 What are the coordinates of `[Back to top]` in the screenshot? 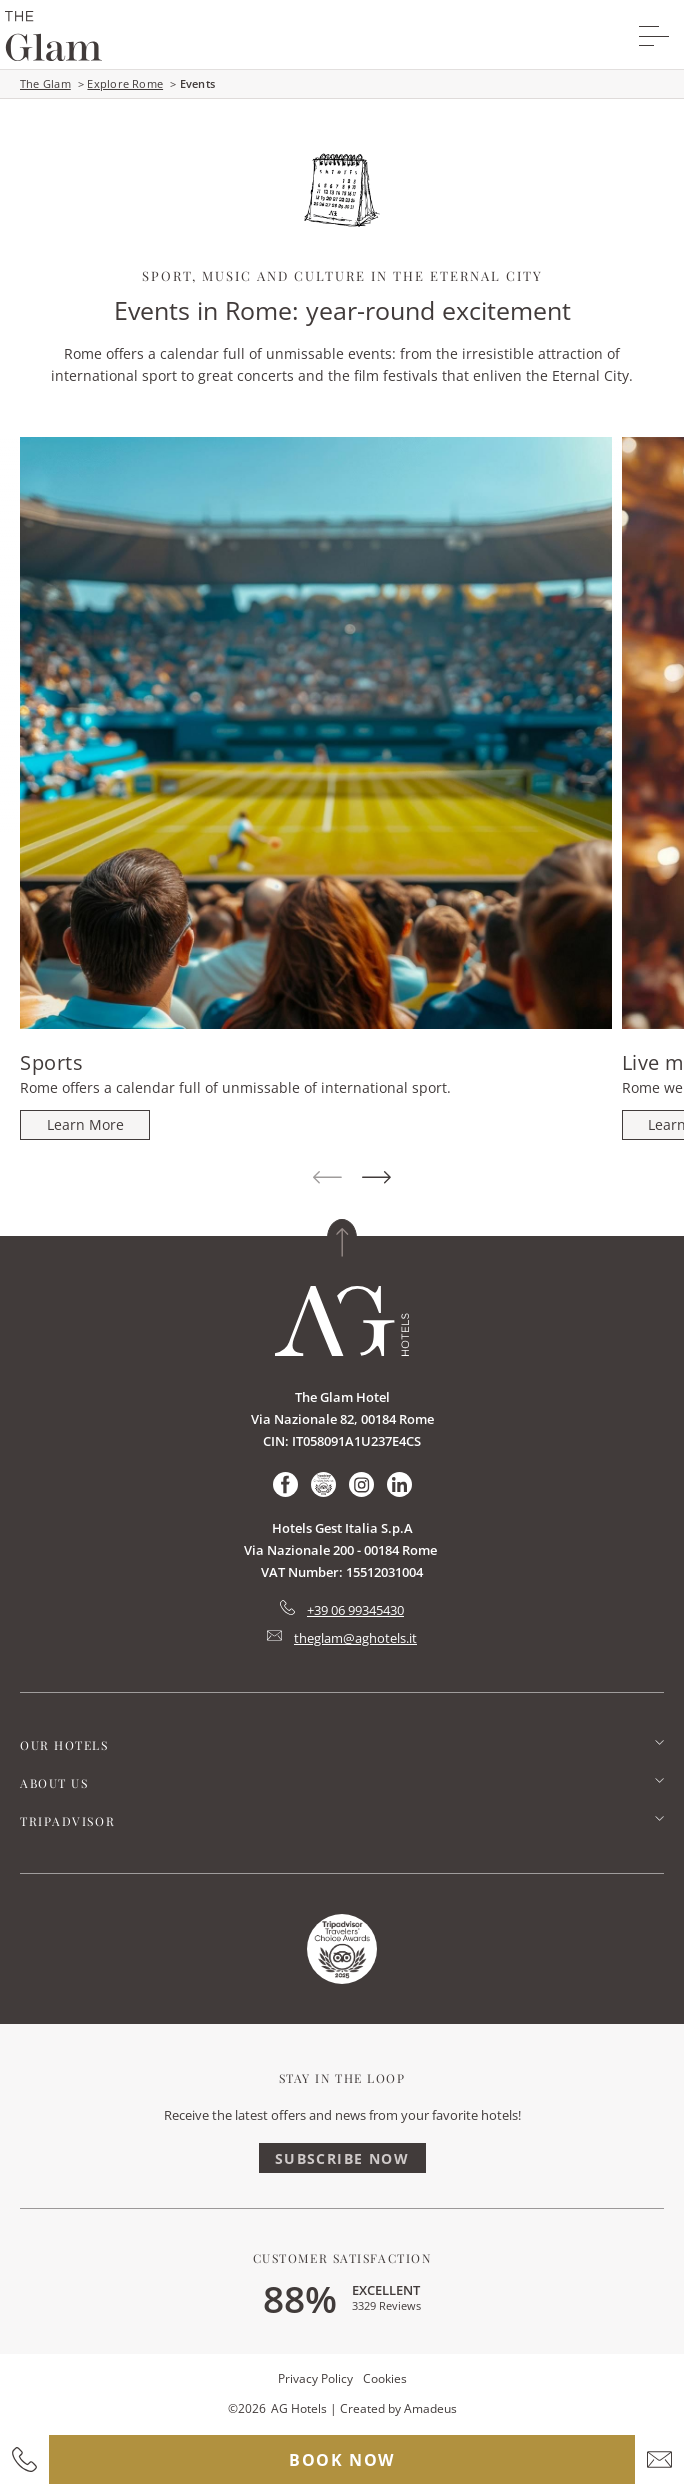 It's located at (342, 1238).